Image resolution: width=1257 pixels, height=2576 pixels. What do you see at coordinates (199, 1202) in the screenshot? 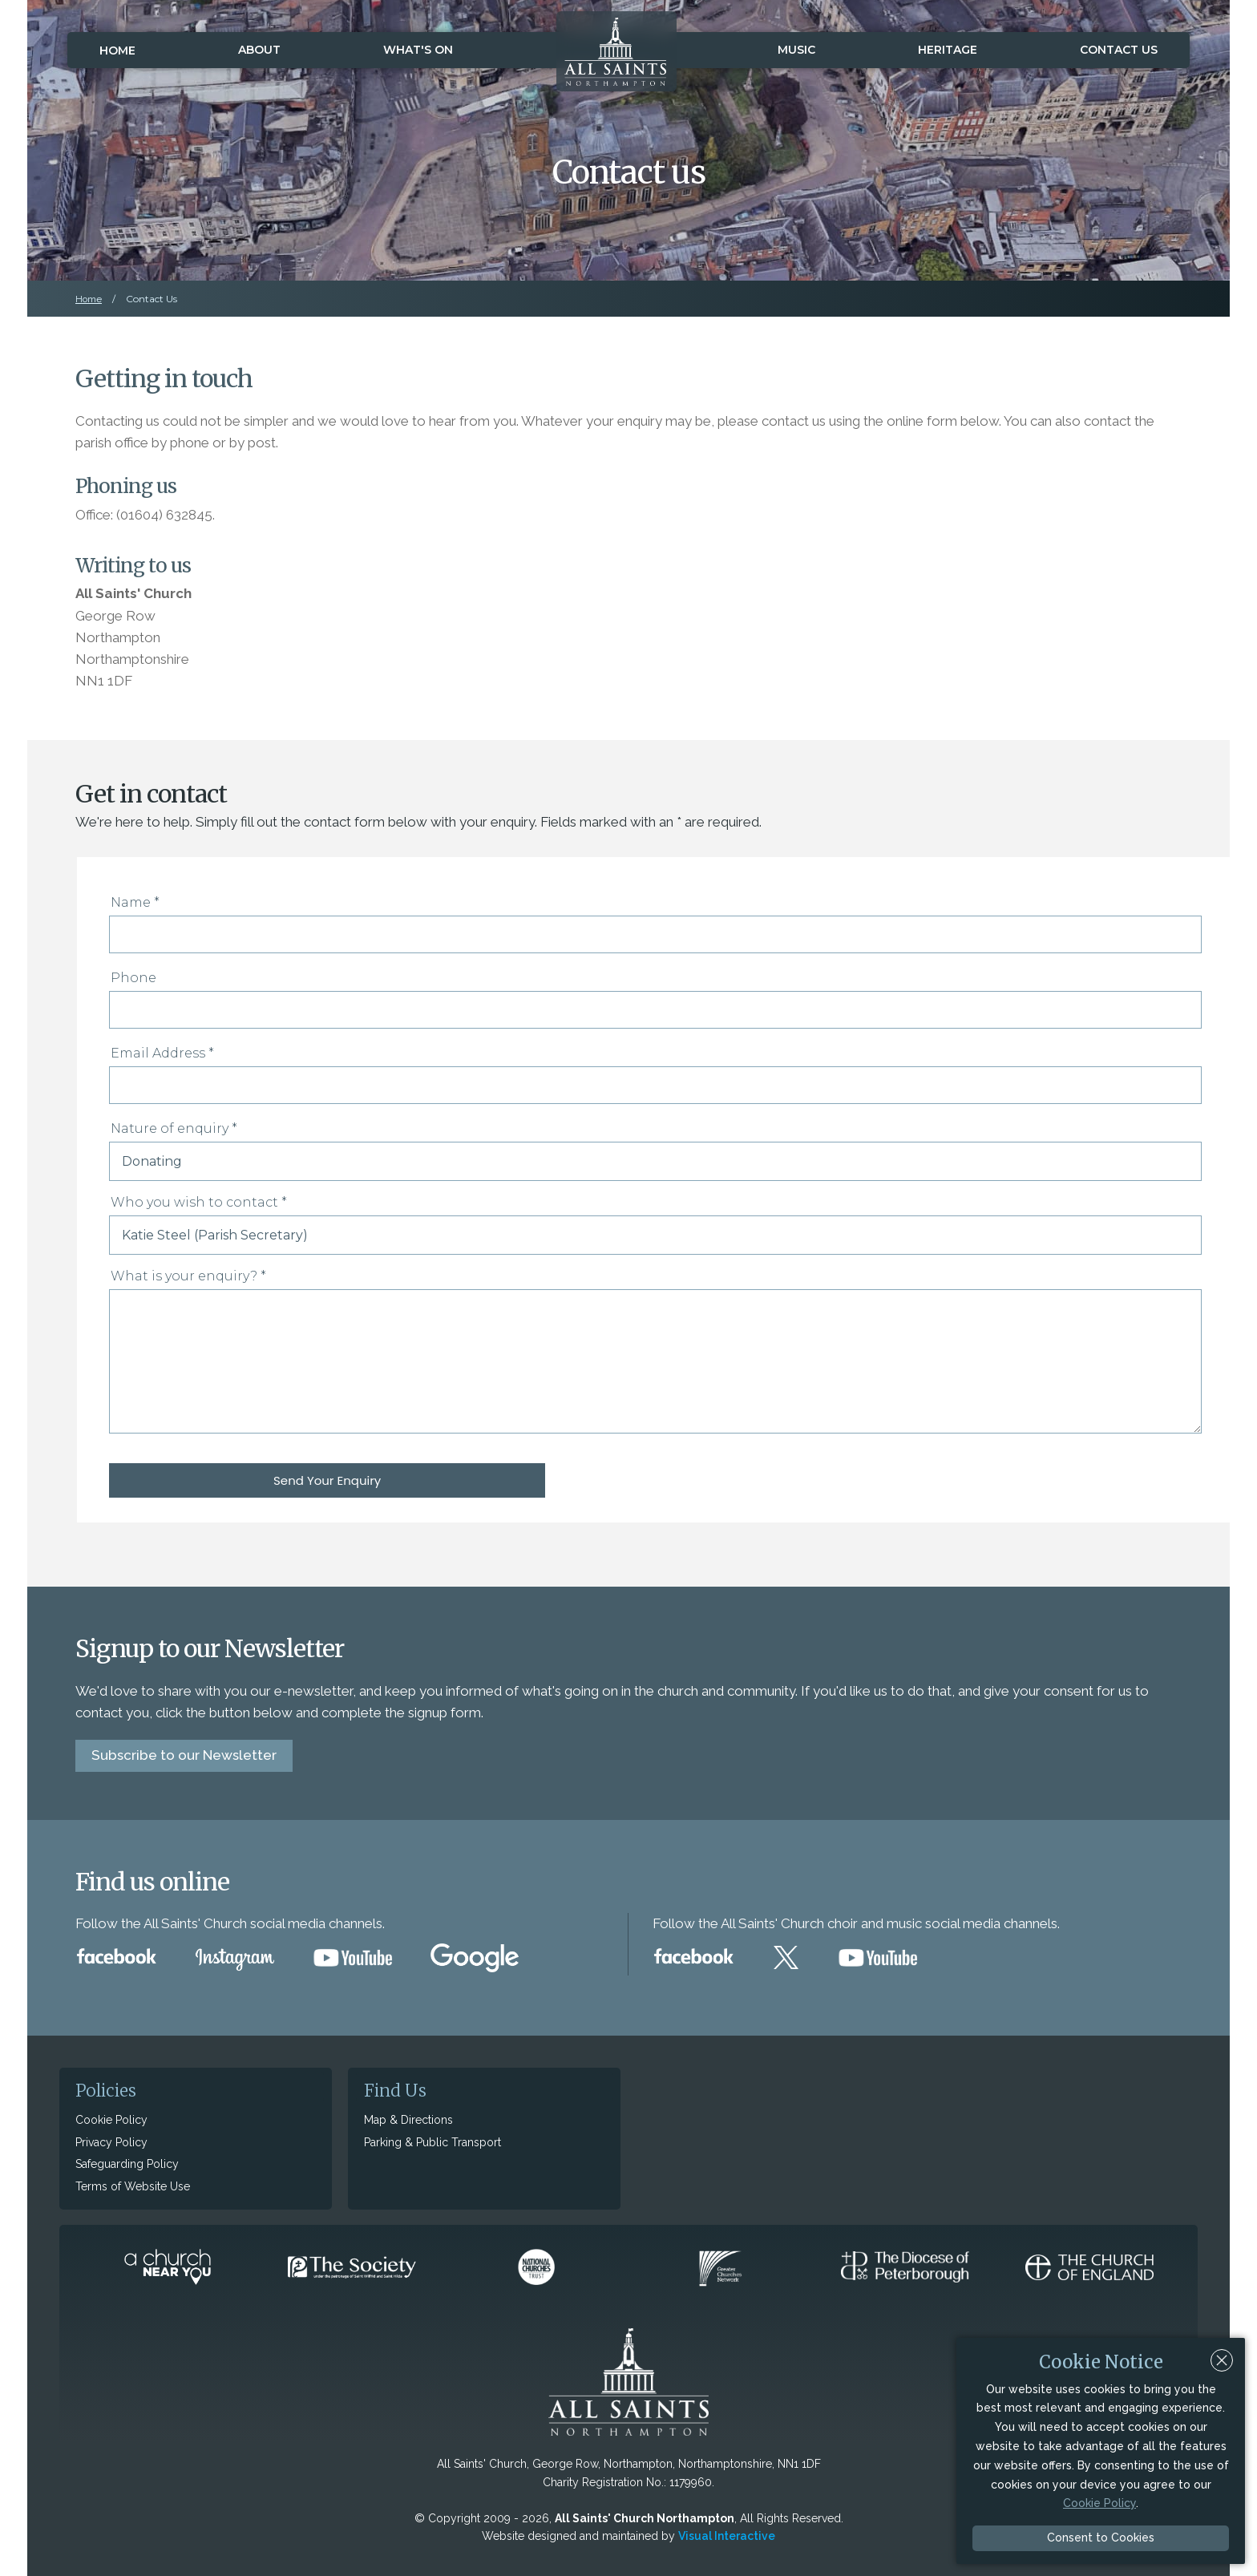
I see `Who you wish to contact *` at bounding box center [199, 1202].